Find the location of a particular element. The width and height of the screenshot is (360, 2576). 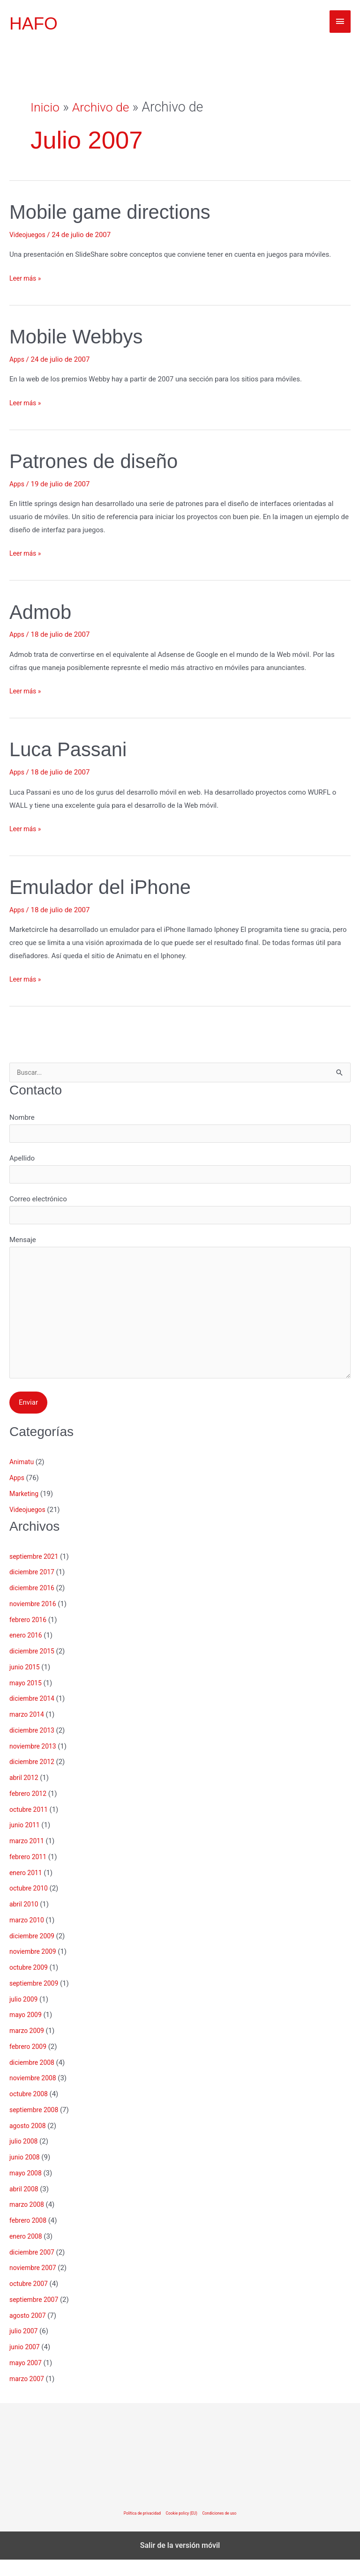

diciembre 2013 is located at coordinates (33, 1746).